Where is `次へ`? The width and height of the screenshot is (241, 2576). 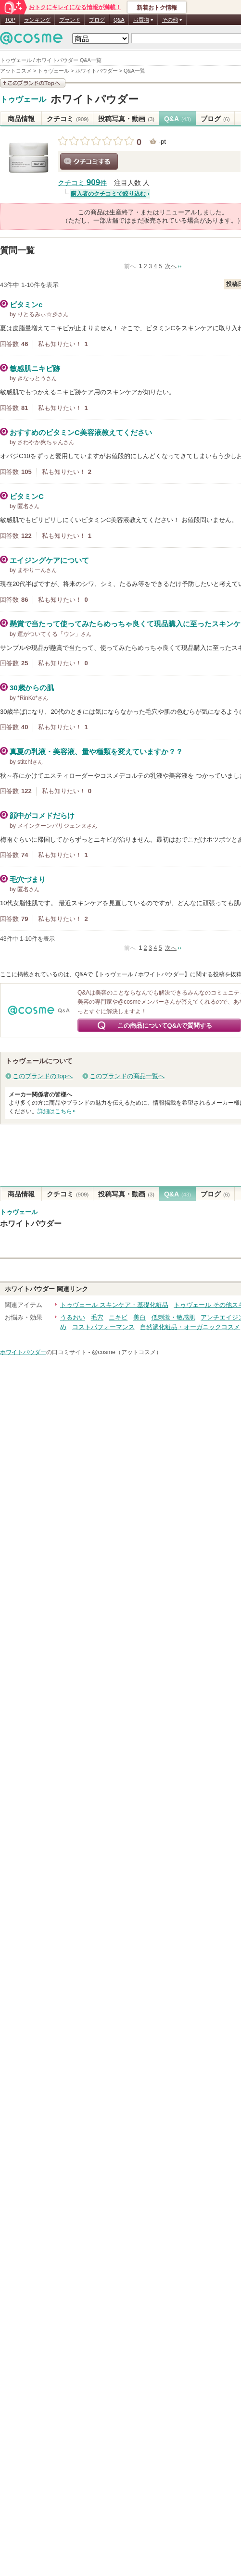
次へ is located at coordinates (171, 266).